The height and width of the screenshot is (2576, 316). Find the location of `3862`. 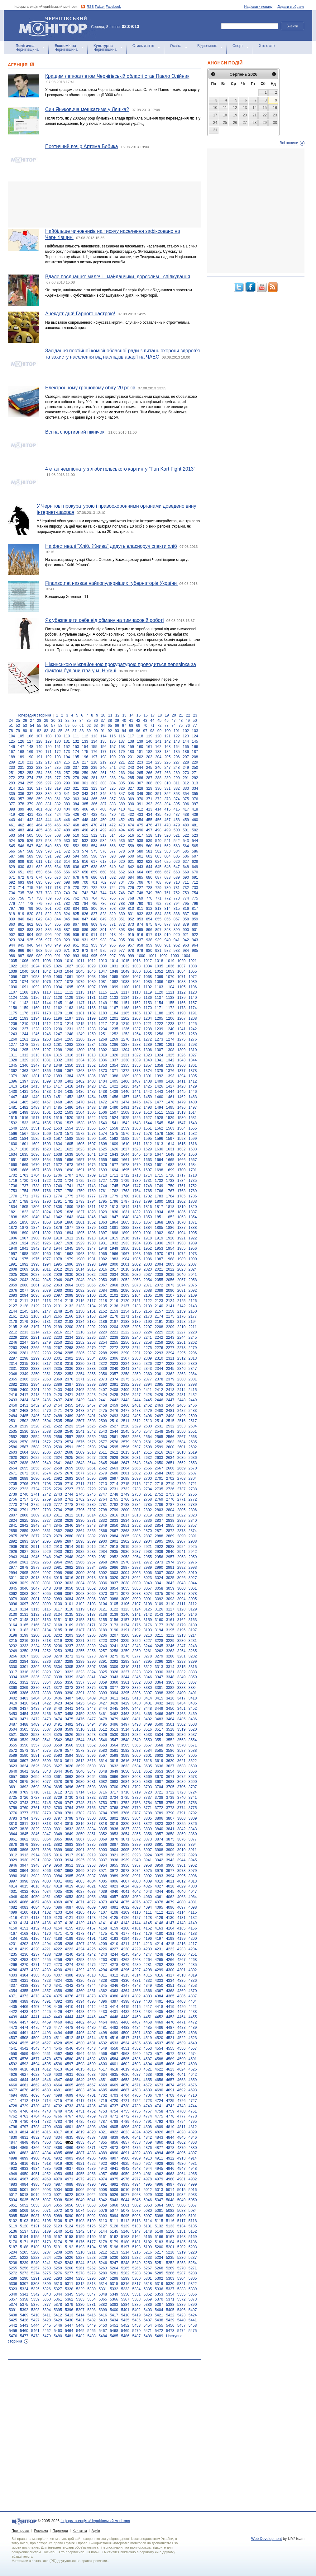

3862 is located at coordinates (24, 1839).